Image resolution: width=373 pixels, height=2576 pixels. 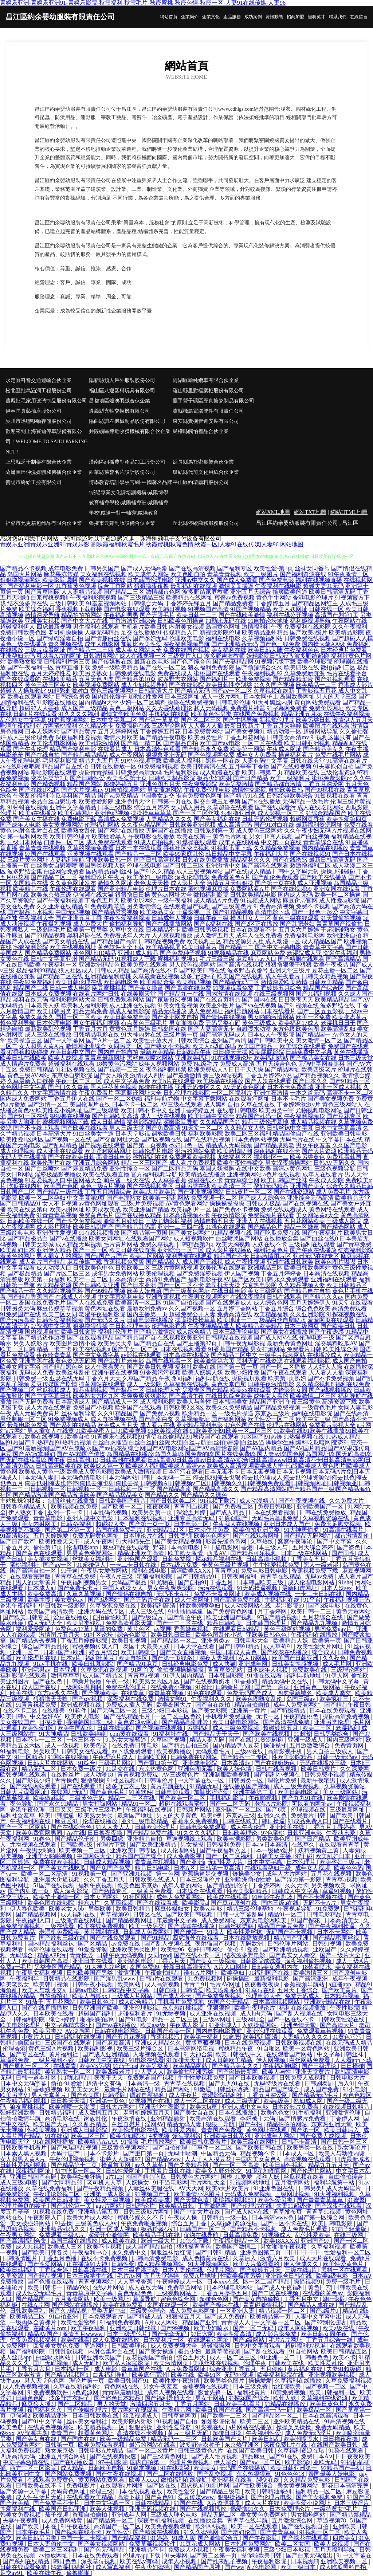 What do you see at coordinates (310, 1081) in the screenshot?
I see `国产日本久久` at bounding box center [310, 1081].